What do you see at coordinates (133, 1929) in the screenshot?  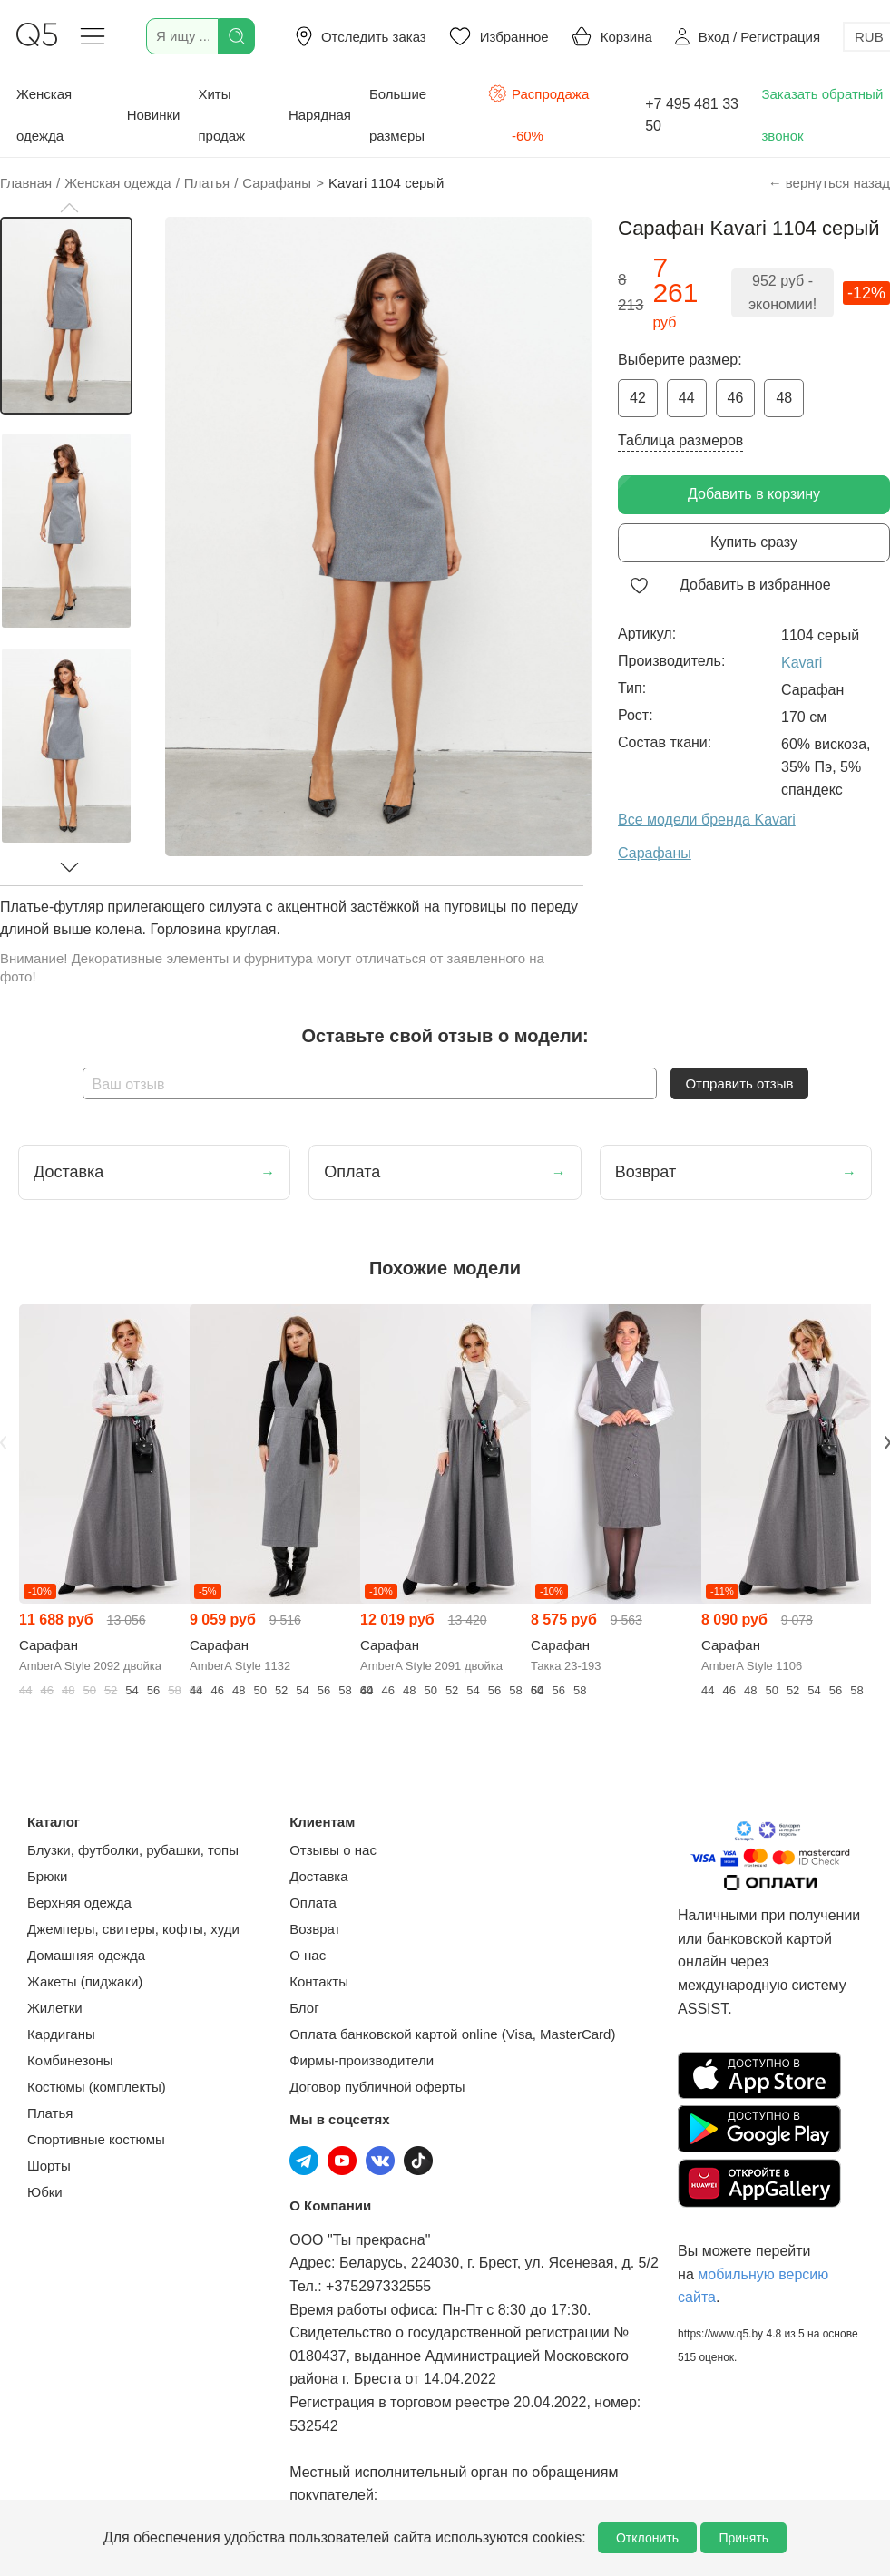 I see `Джемперы, свитеры, кофты, худи` at bounding box center [133, 1929].